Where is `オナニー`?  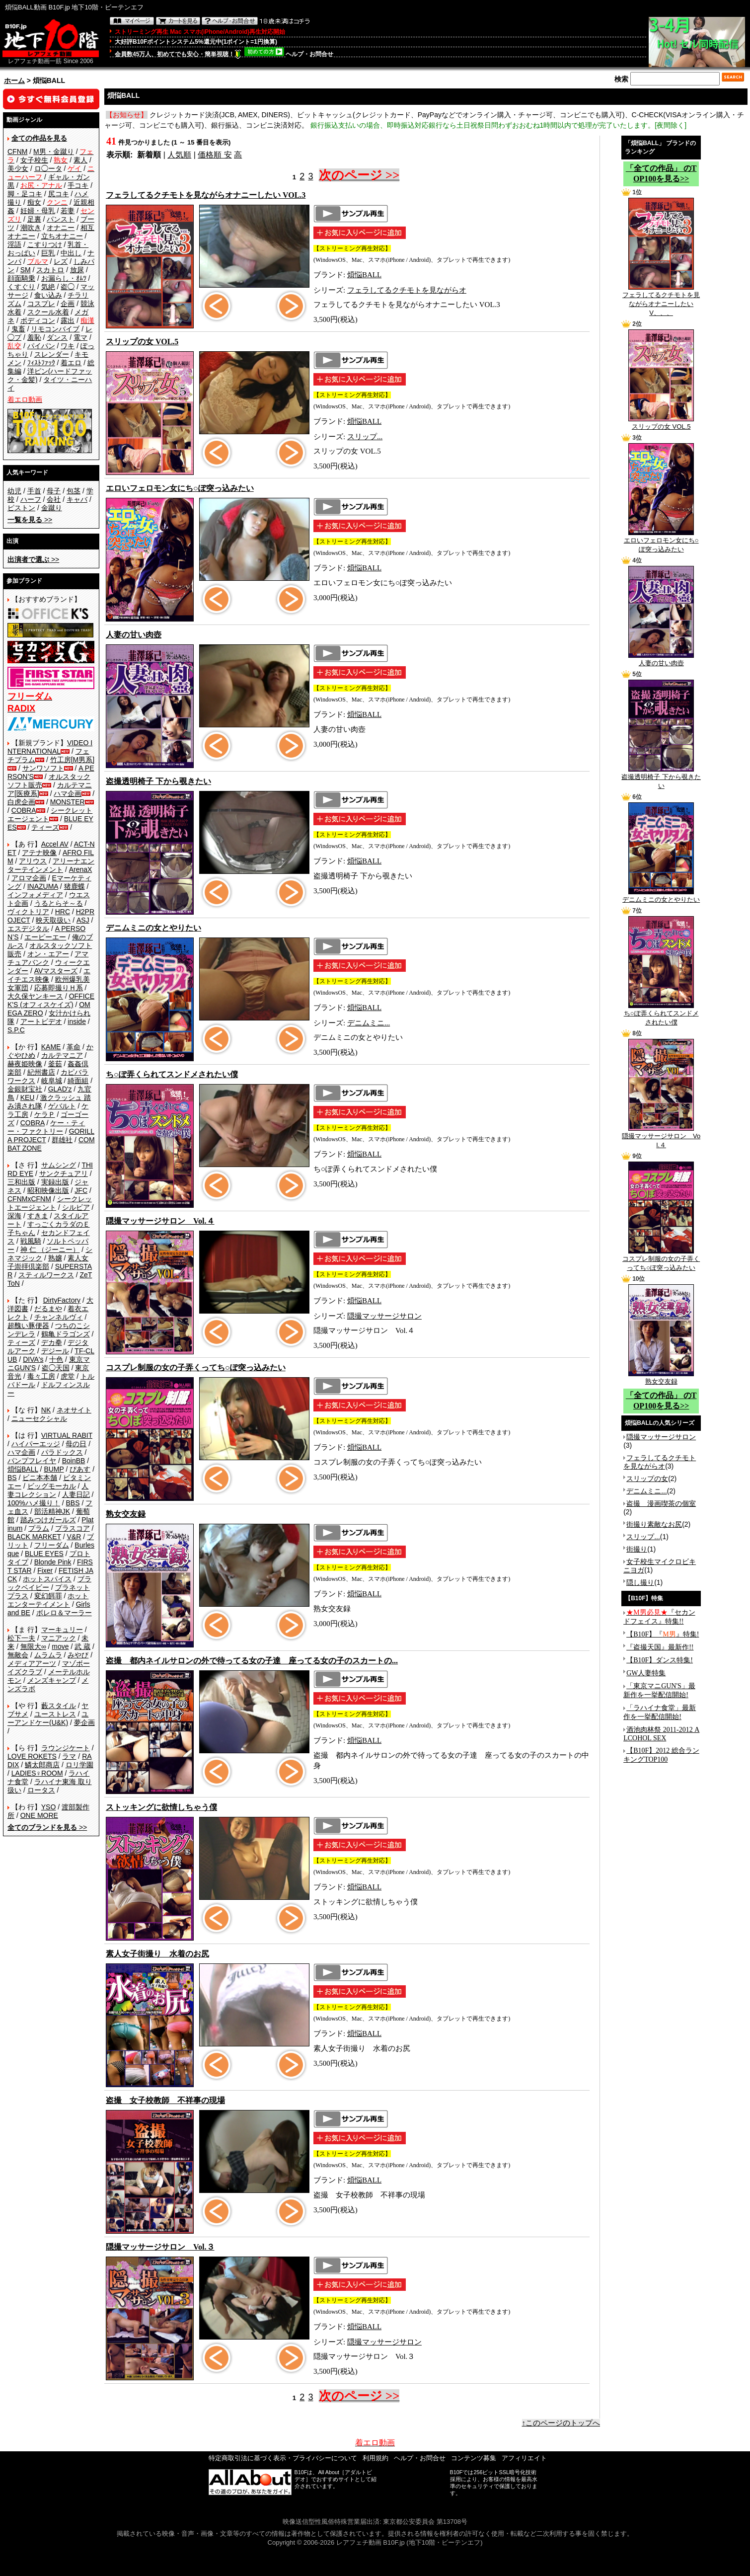
オナニー is located at coordinates (61, 228).